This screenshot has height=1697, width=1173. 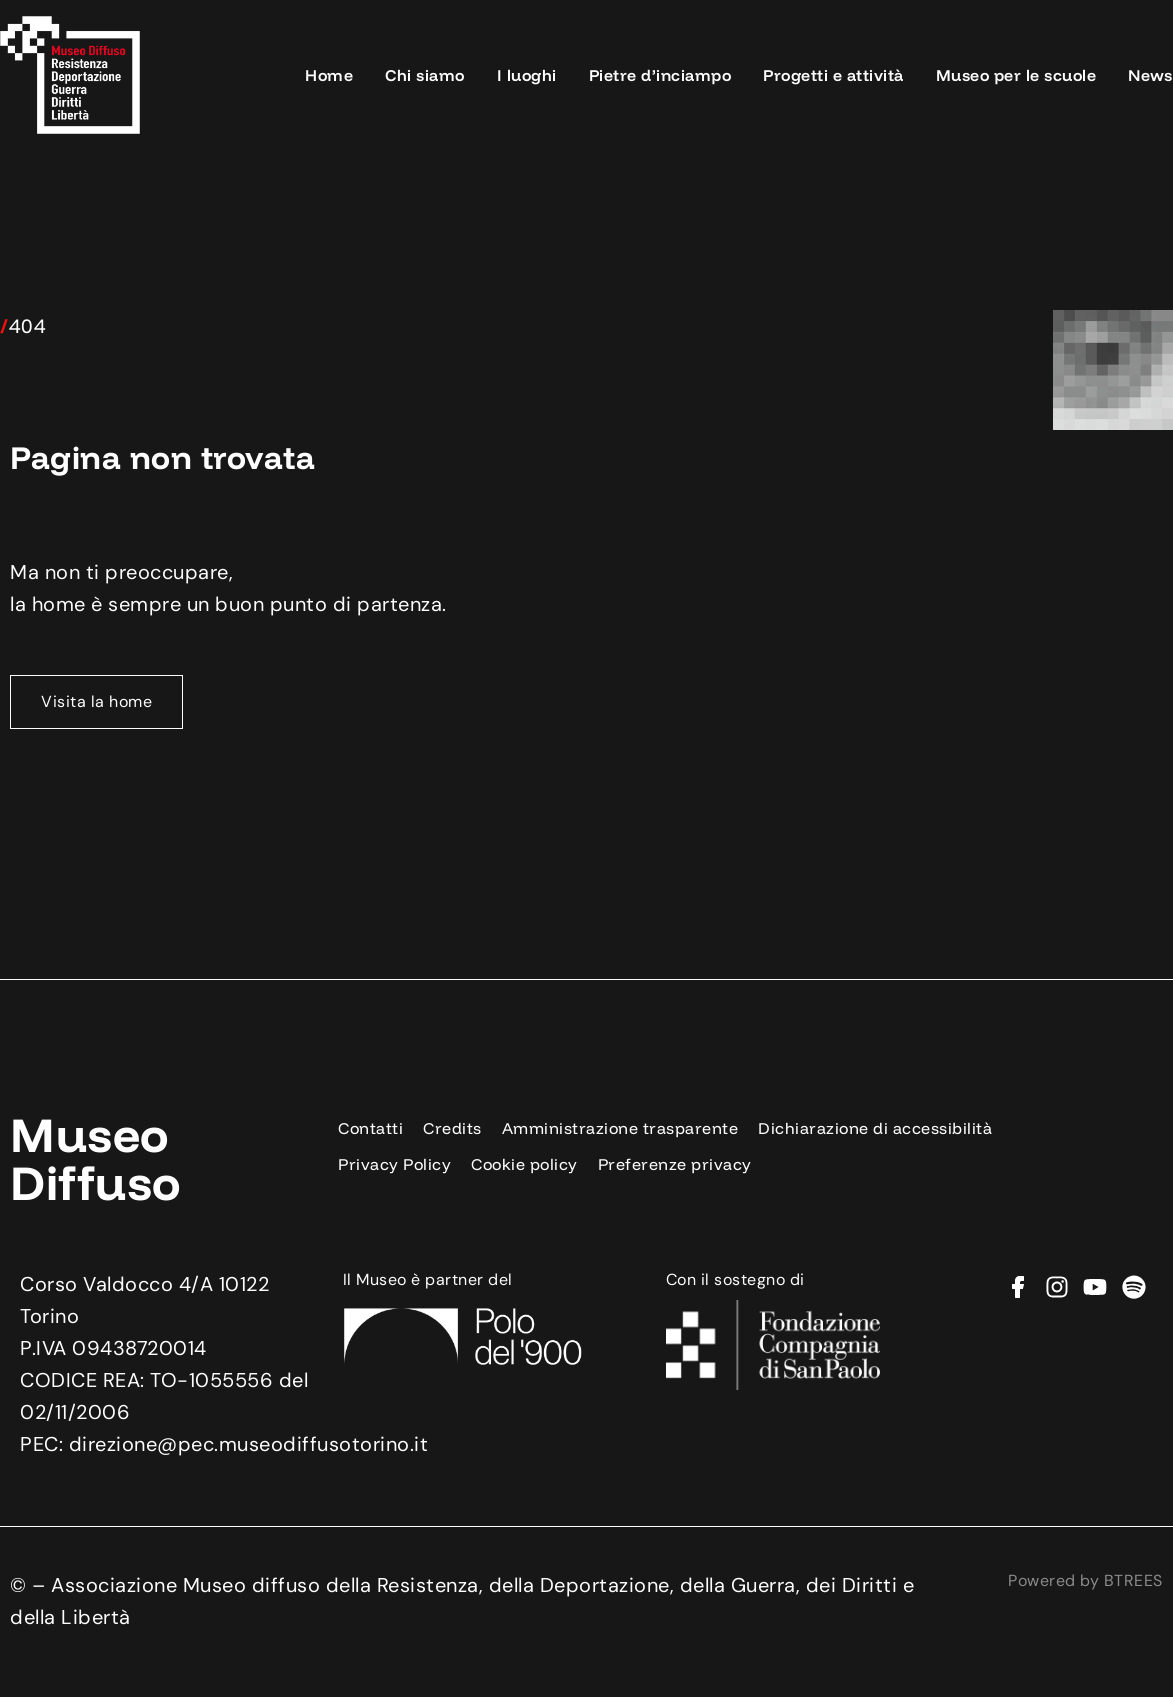 I want to click on I luoghi, so click(x=527, y=75).